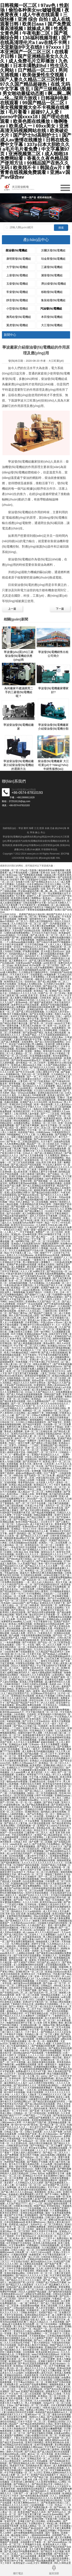  What do you see at coordinates (41, 1916) in the screenshot?
I see `69av在线视频` at bounding box center [41, 1916].